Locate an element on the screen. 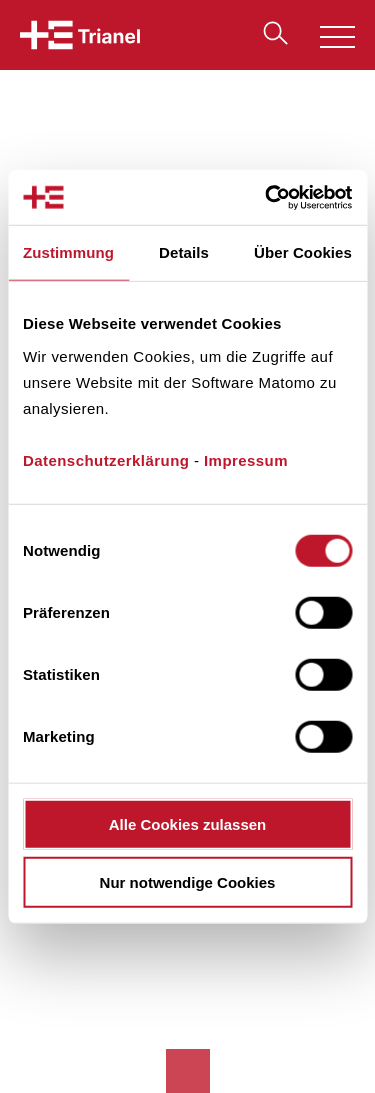  Zustimmung [tab] is located at coordinates (68, 252).